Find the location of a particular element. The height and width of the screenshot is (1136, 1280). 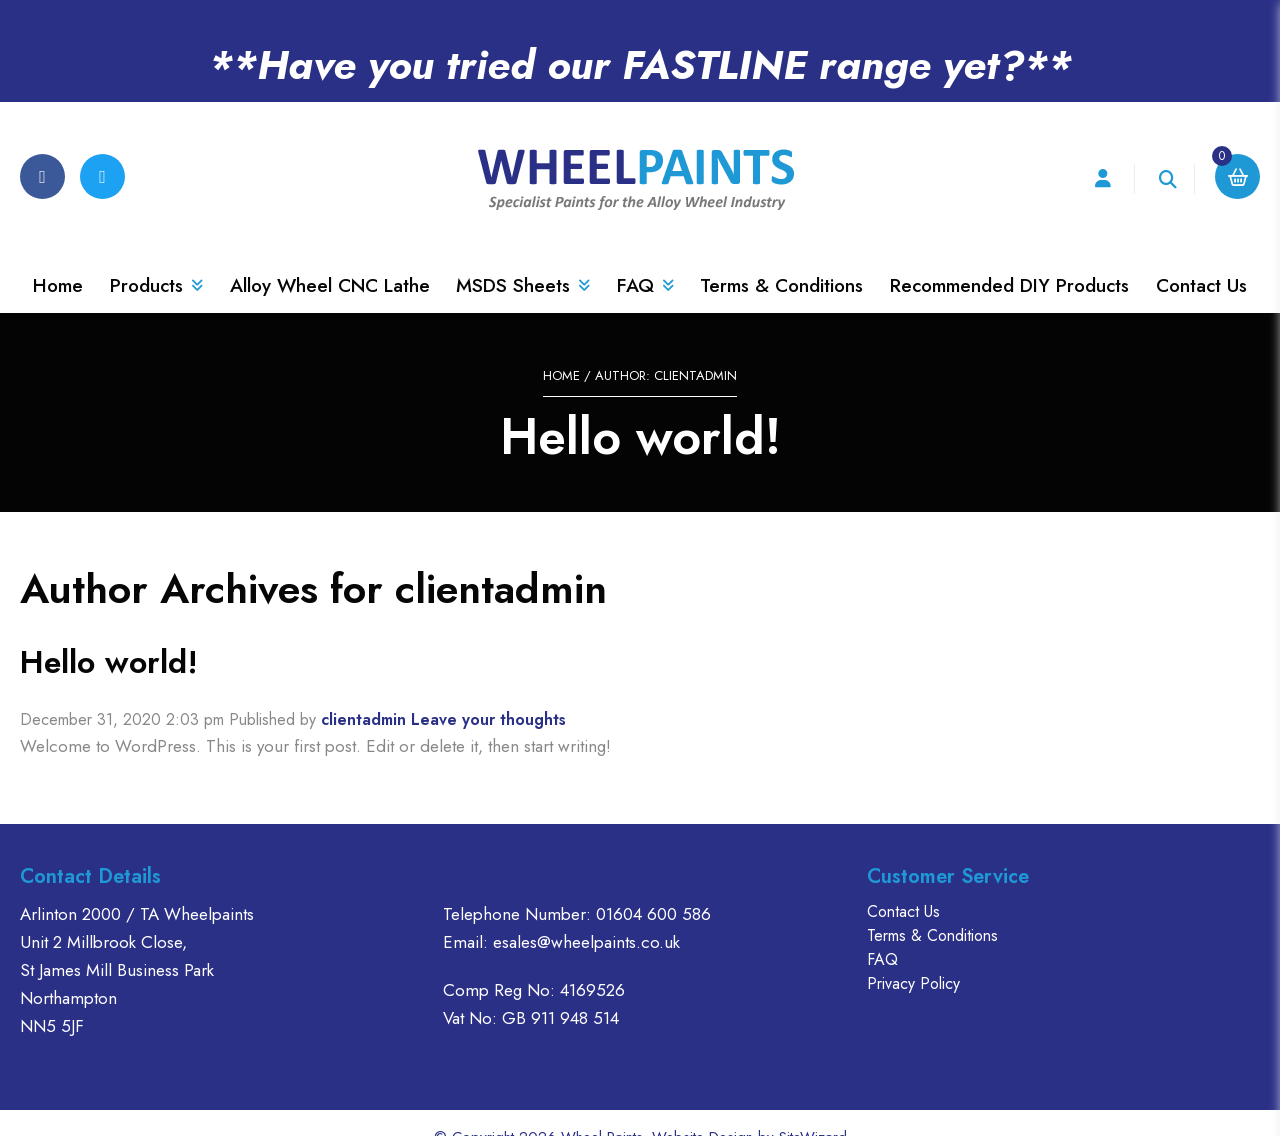

clientadmin is located at coordinates (363, 690).